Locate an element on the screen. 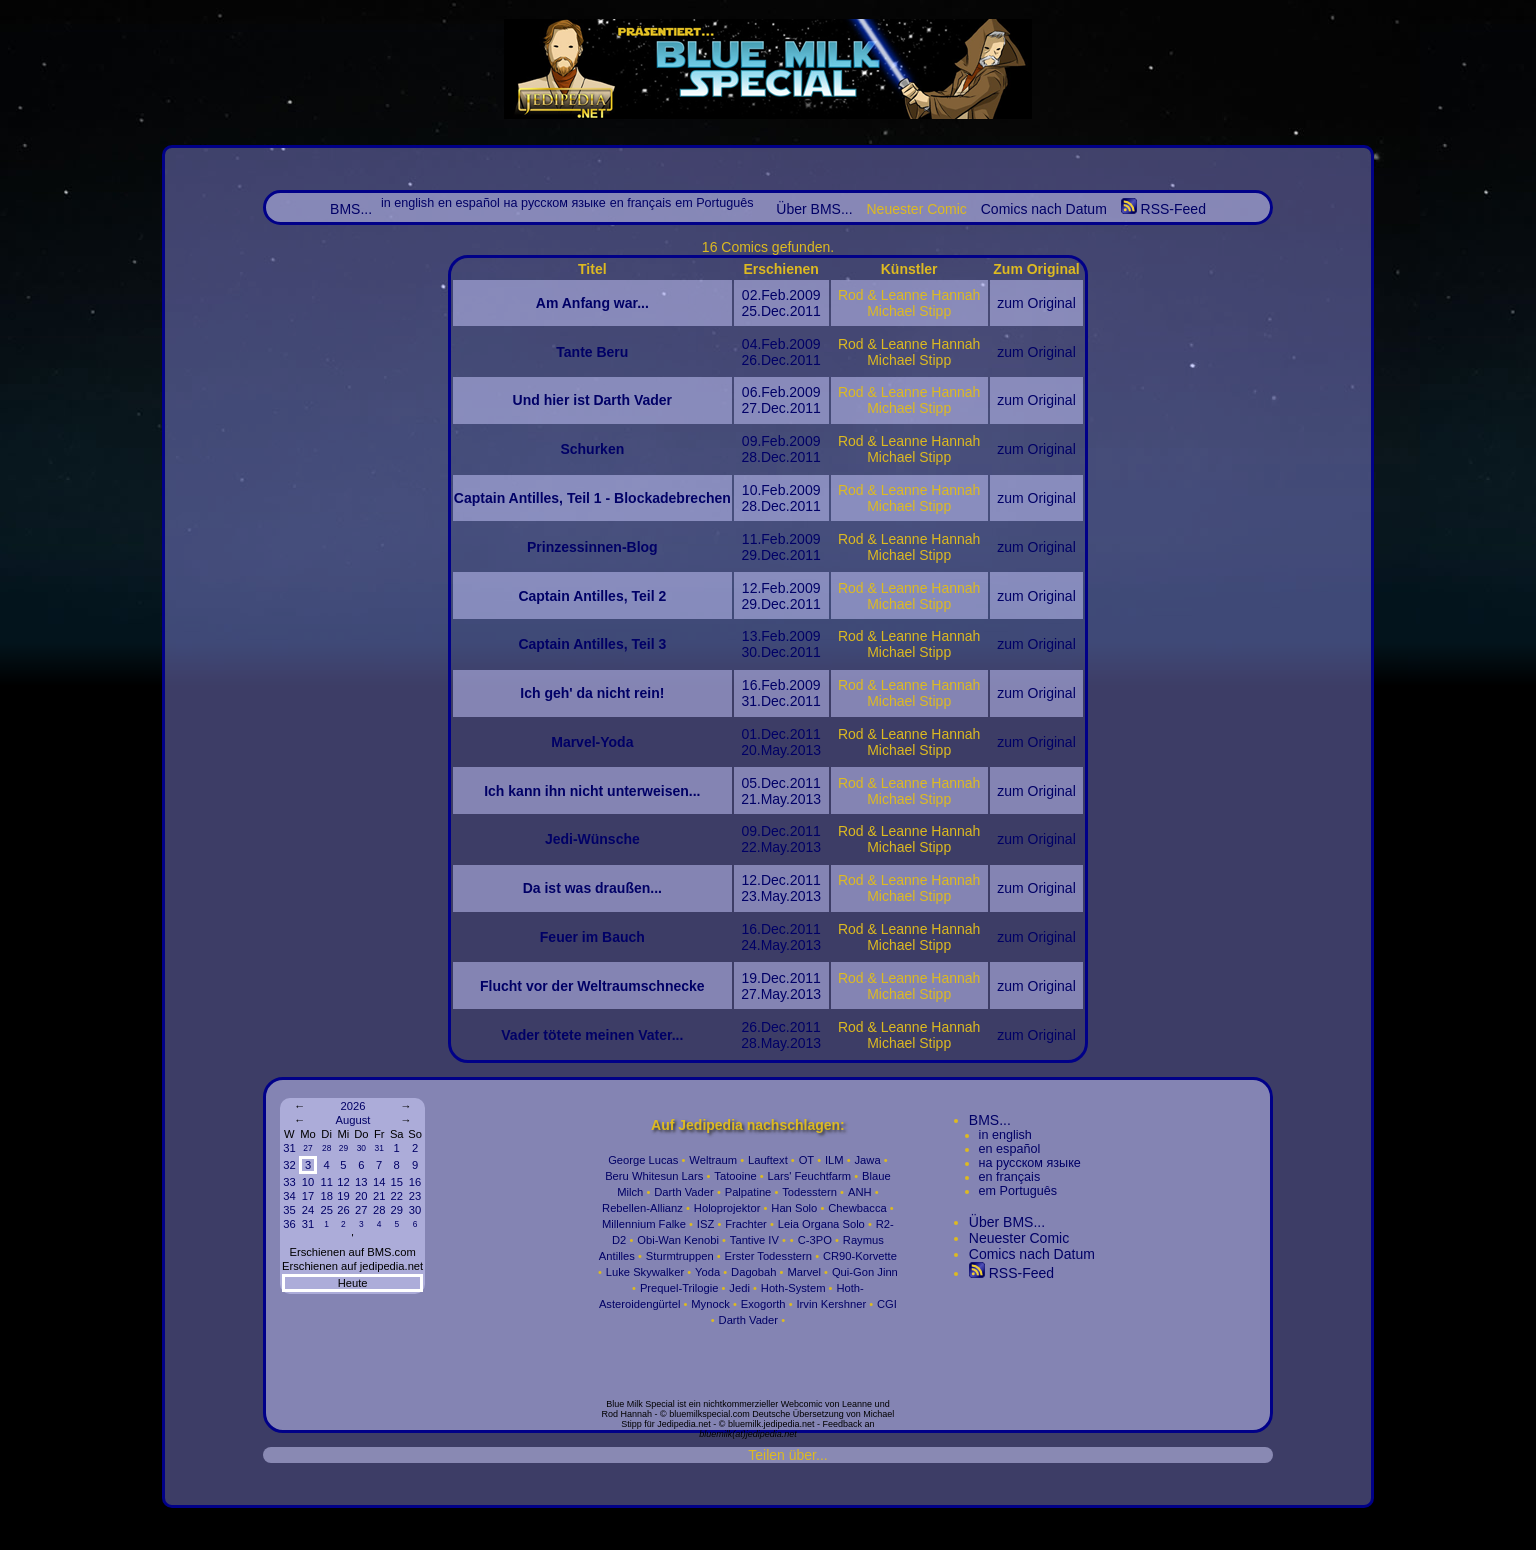 The width and height of the screenshot is (1536, 1550). Vader tötete meinen Vater... is located at coordinates (592, 1035).